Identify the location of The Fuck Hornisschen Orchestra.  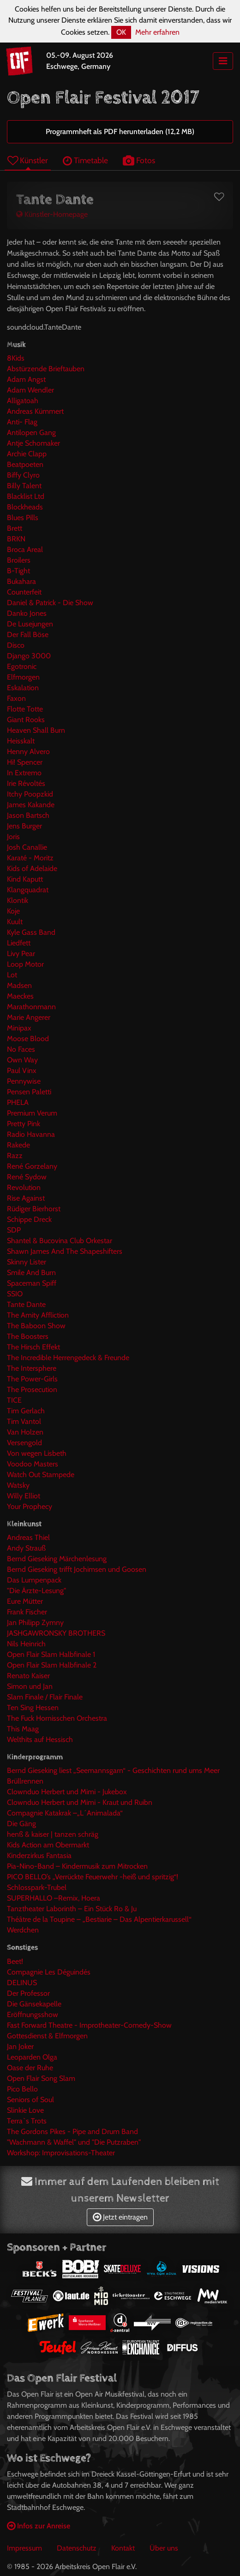
(57, 1718).